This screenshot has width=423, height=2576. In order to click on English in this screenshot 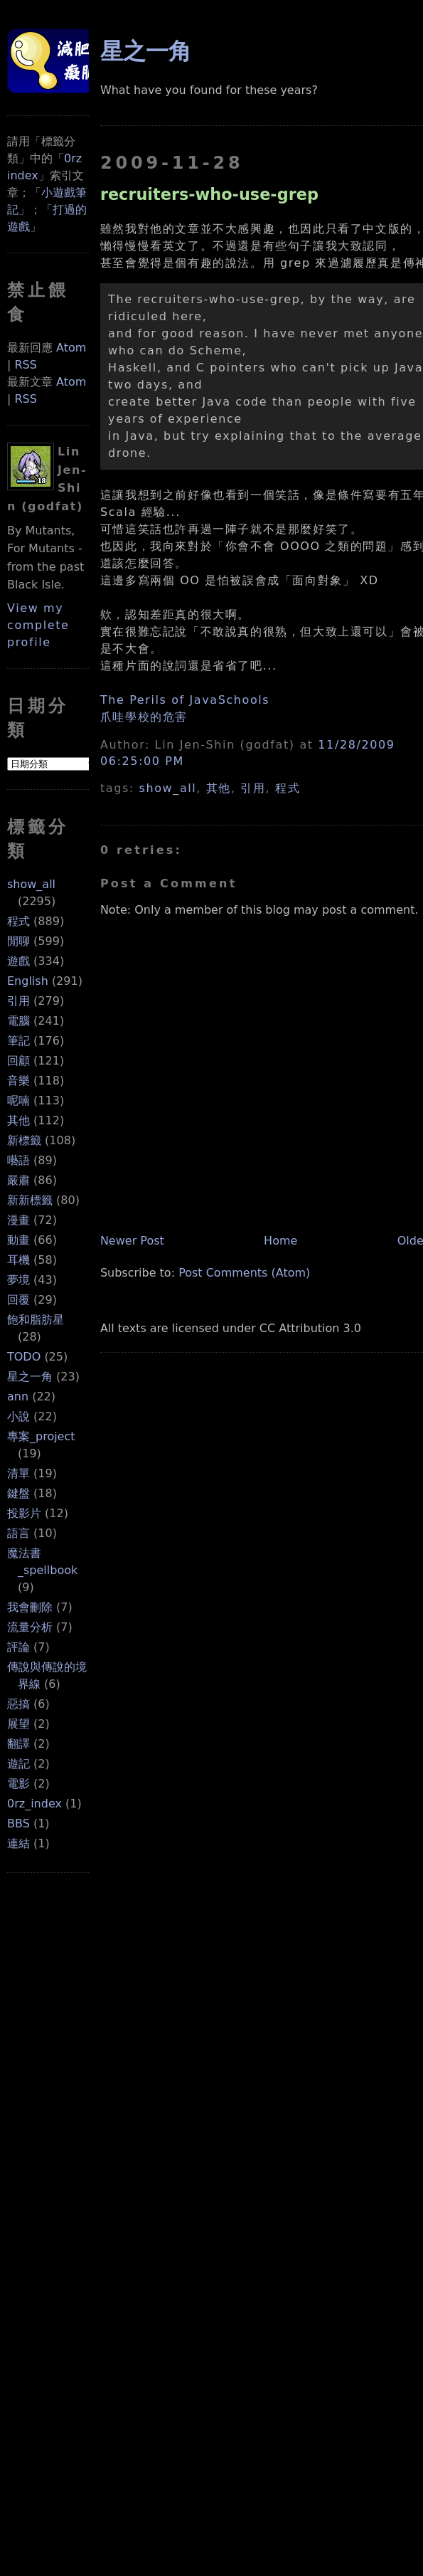, I will do `click(27, 981)`.